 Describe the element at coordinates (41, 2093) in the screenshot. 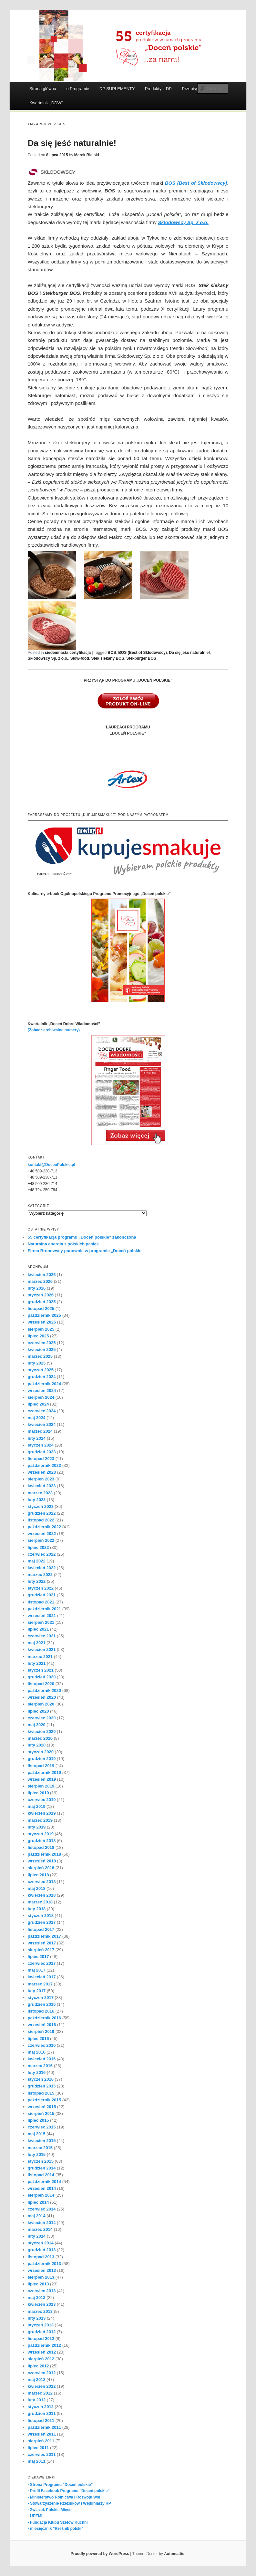

I see `listopad 2015` at that location.